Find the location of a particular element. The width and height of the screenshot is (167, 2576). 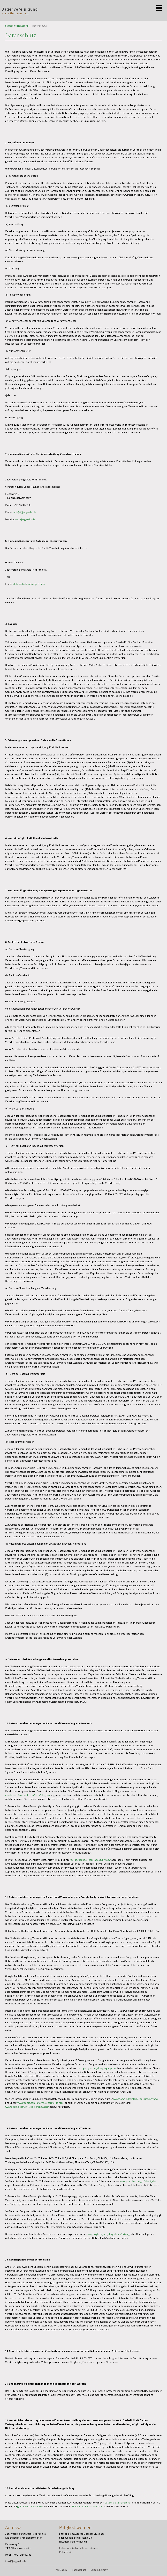

developers.facebook.com/docs/plugins/ is located at coordinates (27, 1795).